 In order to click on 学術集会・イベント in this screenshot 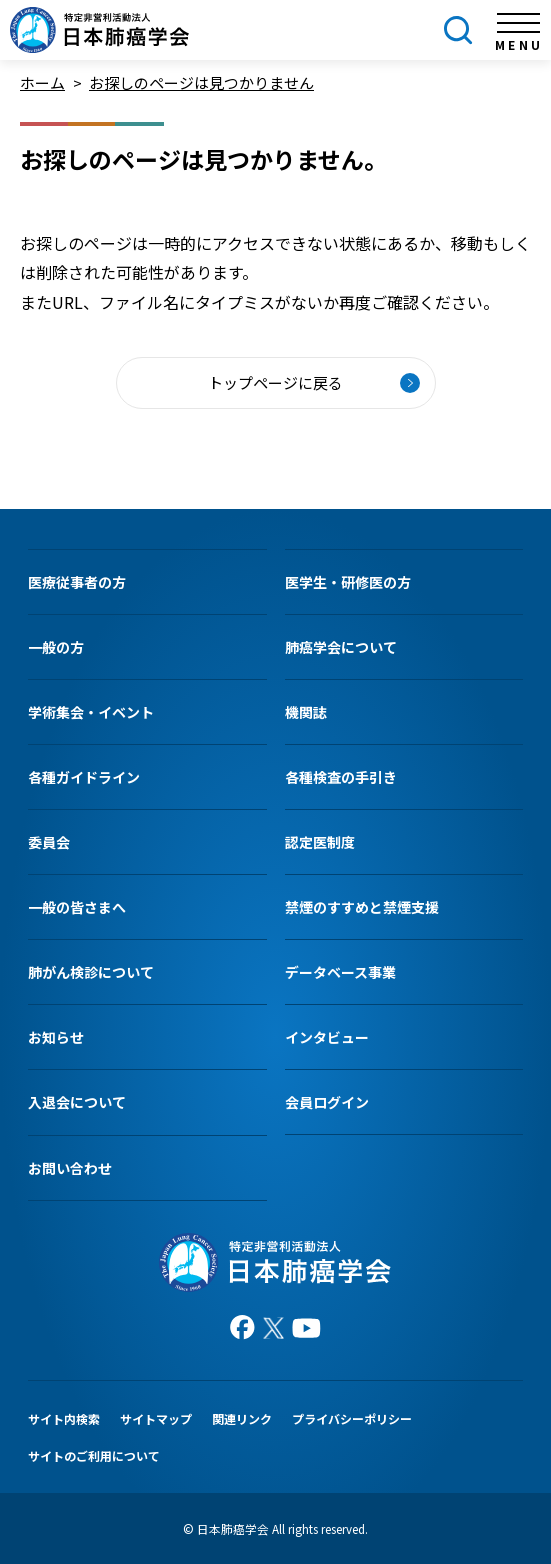, I will do `click(91, 712)`.